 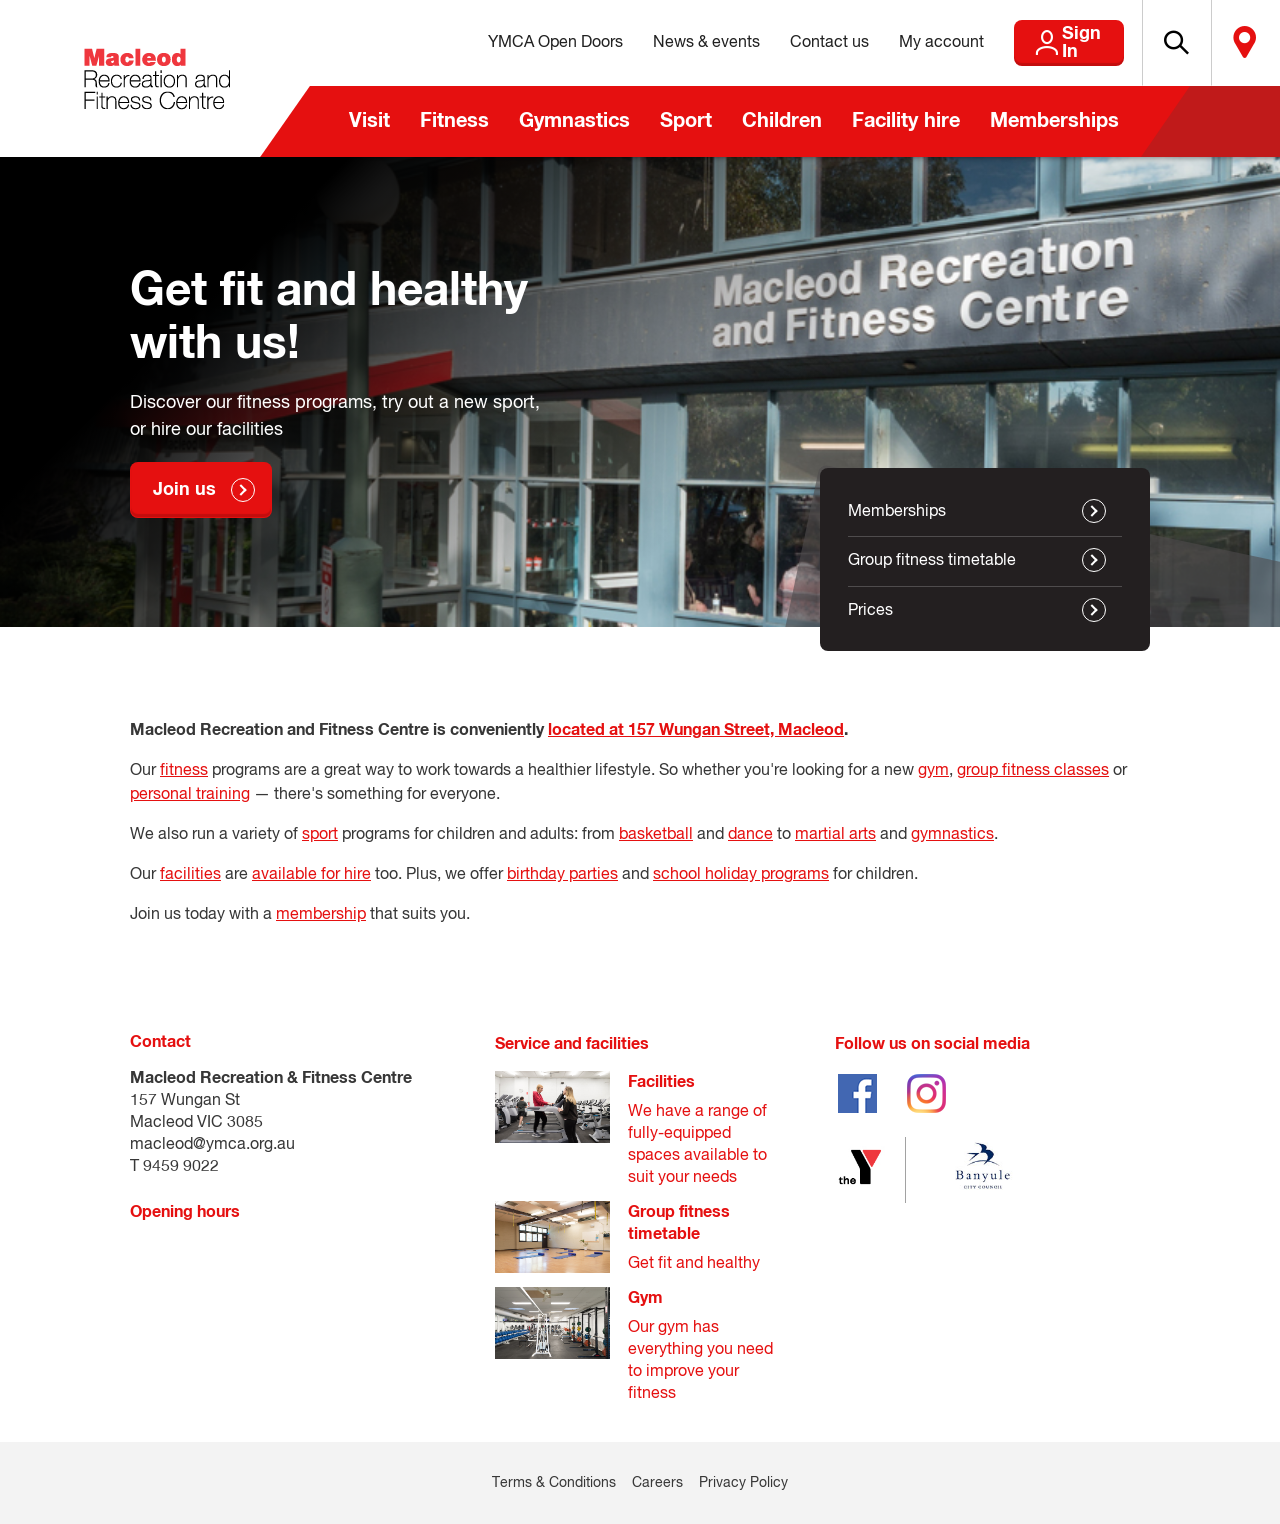 What do you see at coordinates (835, 835) in the screenshot?
I see `martial arts` at bounding box center [835, 835].